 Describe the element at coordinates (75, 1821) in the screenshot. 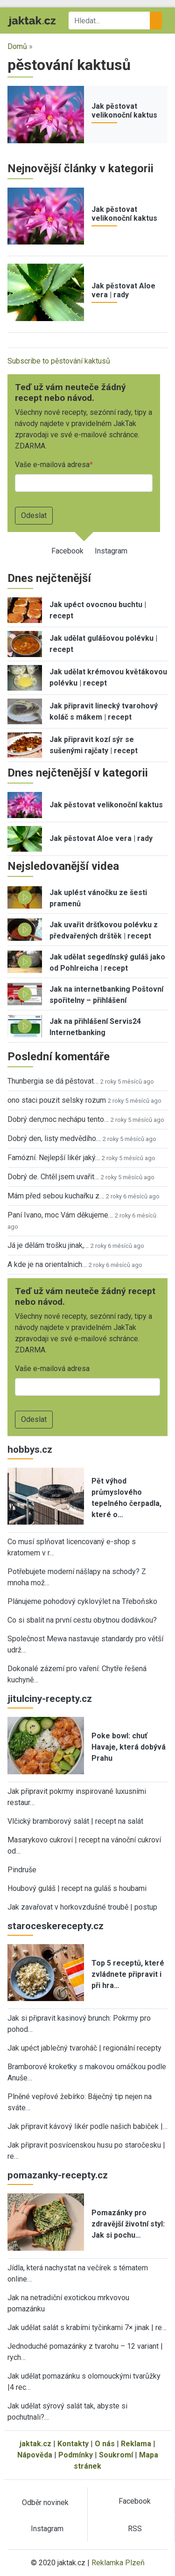

I see `Vlčický bramborový salát | recept na salát` at that location.